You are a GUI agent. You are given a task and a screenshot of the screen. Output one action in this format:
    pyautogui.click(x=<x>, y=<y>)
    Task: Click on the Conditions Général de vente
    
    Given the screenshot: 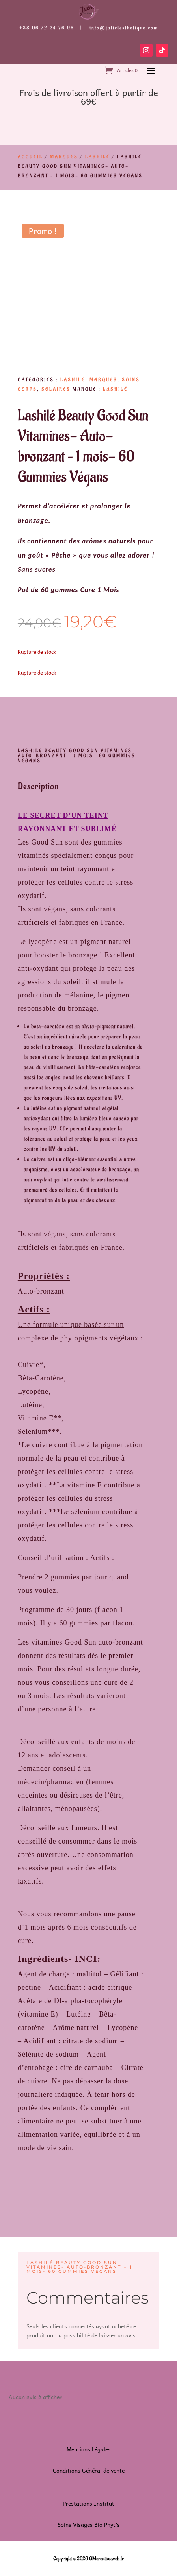 What is the action you would take?
    pyautogui.click(x=89, y=2470)
    